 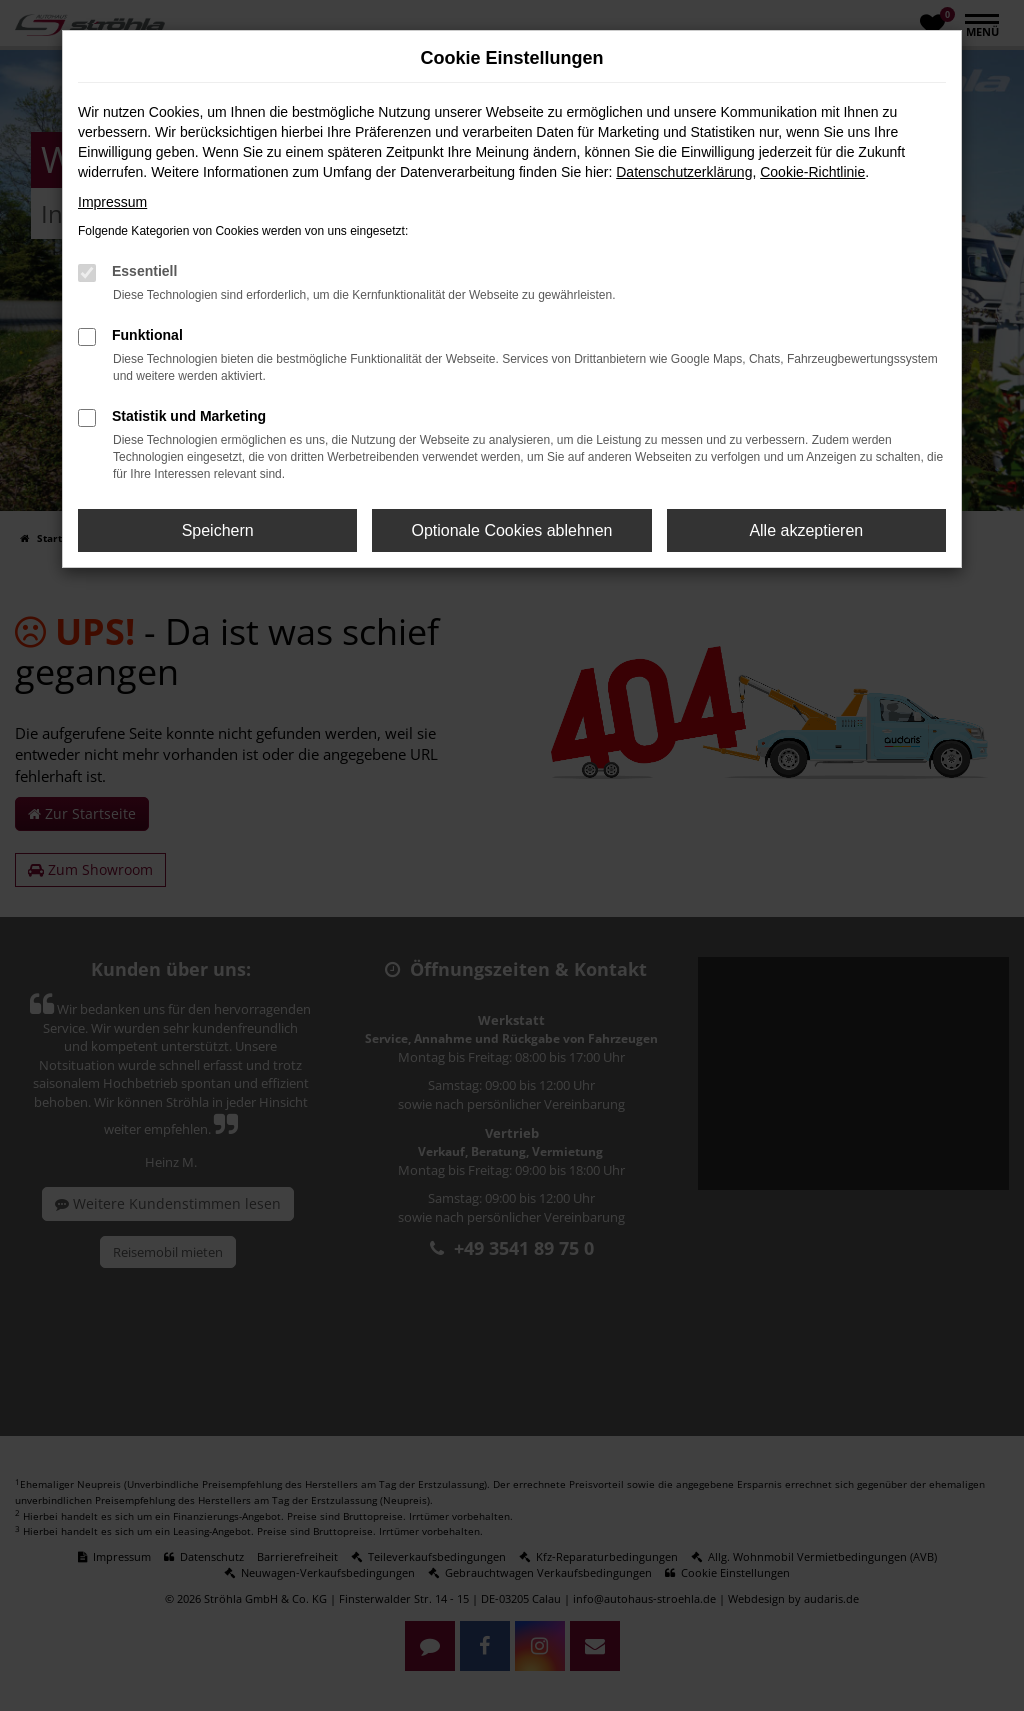 What do you see at coordinates (806, 530) in the screenshot?
I see `Alle akzeptieren` at bounding box center [806, 530].